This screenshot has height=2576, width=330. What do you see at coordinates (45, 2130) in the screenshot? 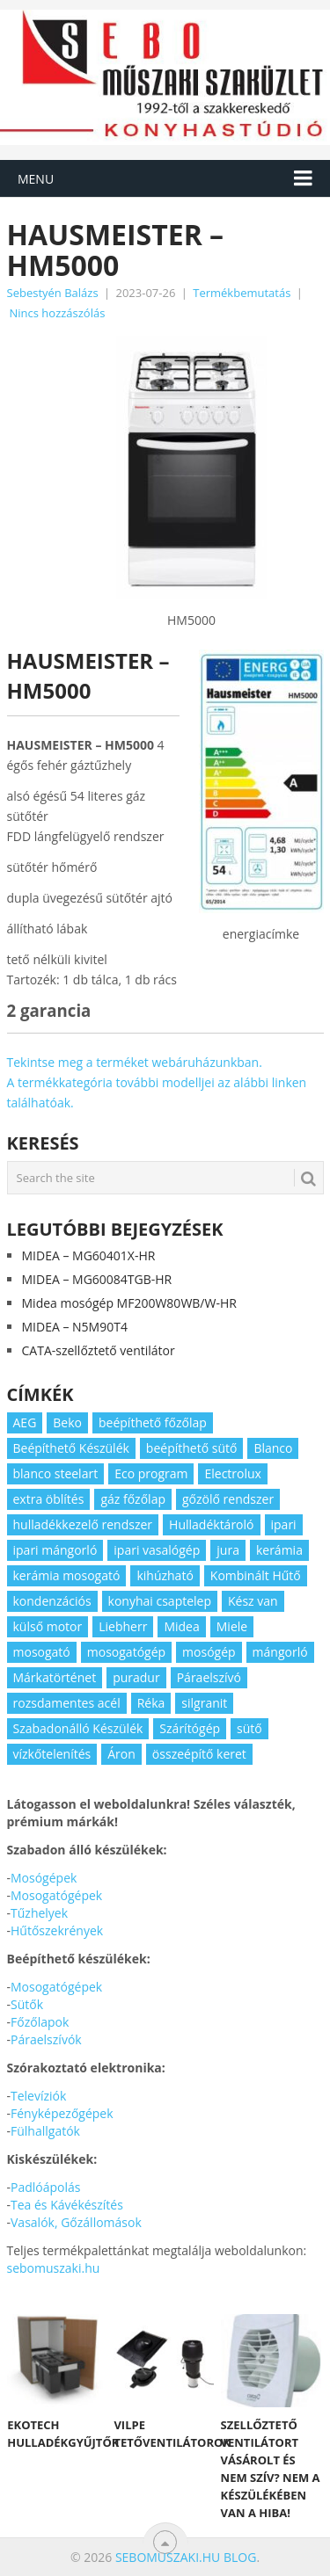
I see `Fülhallgatók` at bounding box center [45, 2130].